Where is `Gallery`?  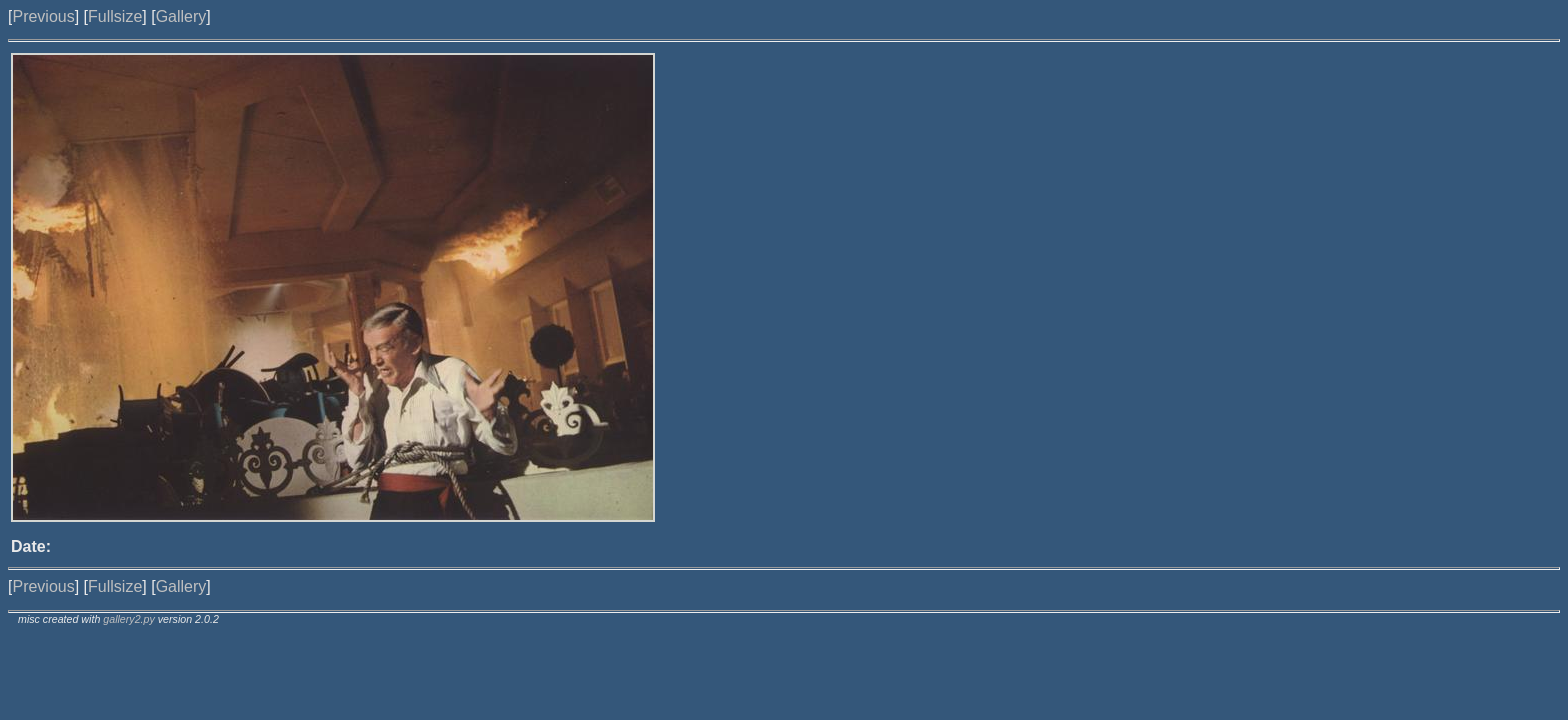 Gallery is located at coordinates (181, 16).